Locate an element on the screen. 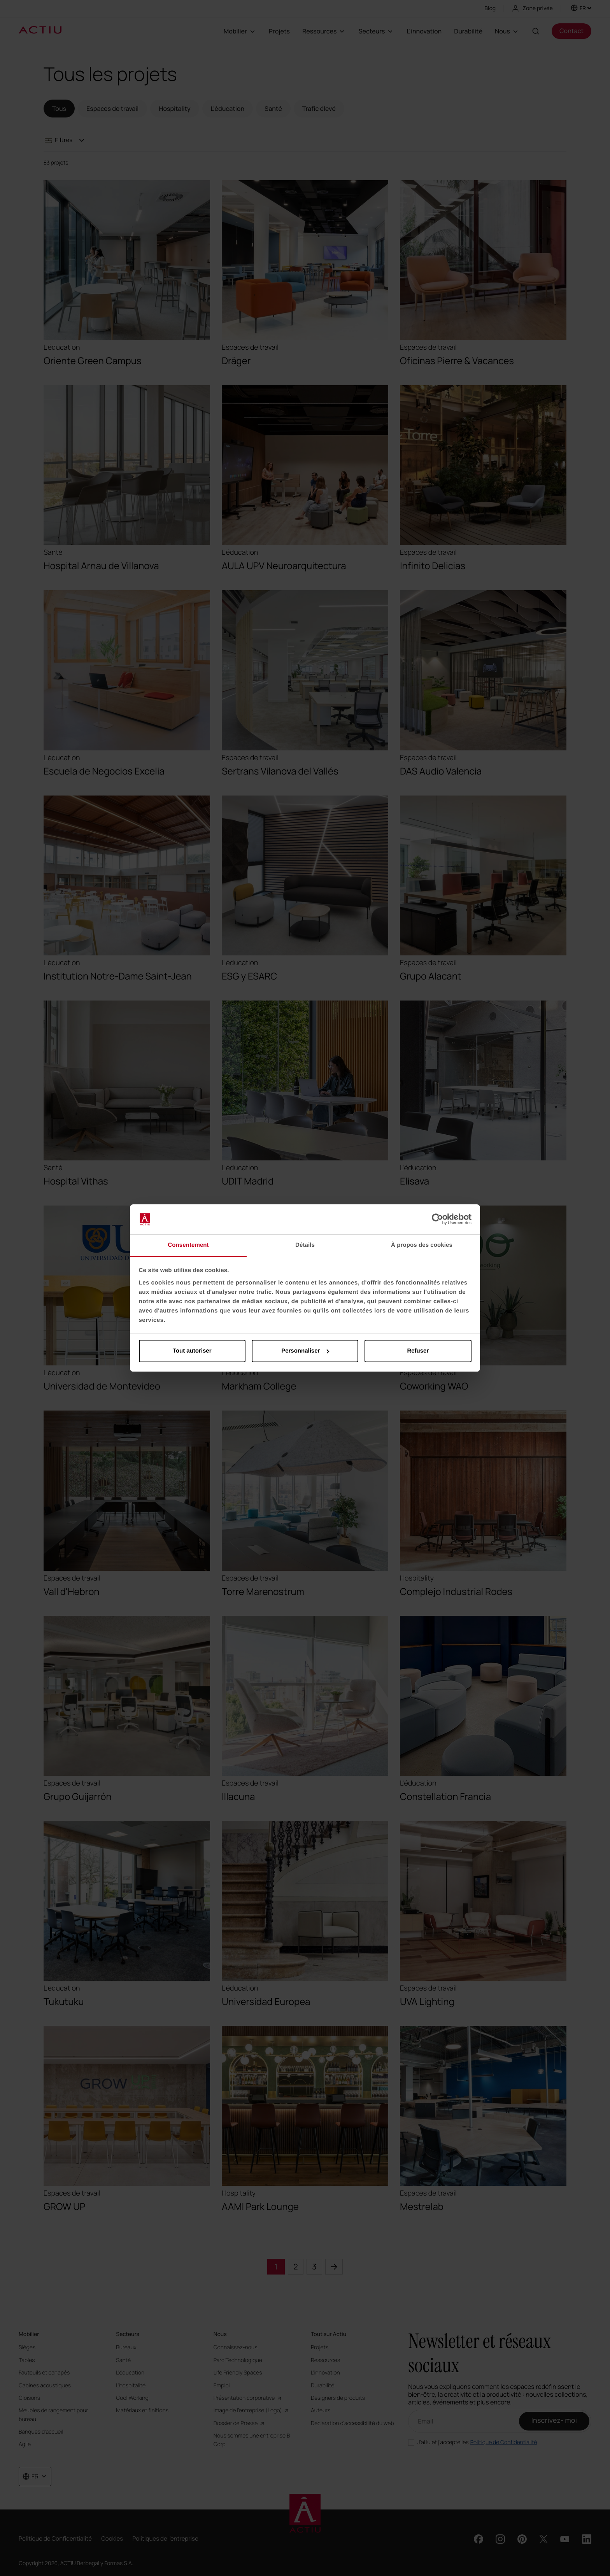  Consentement [tab] is located at coordinates (188, 1245).